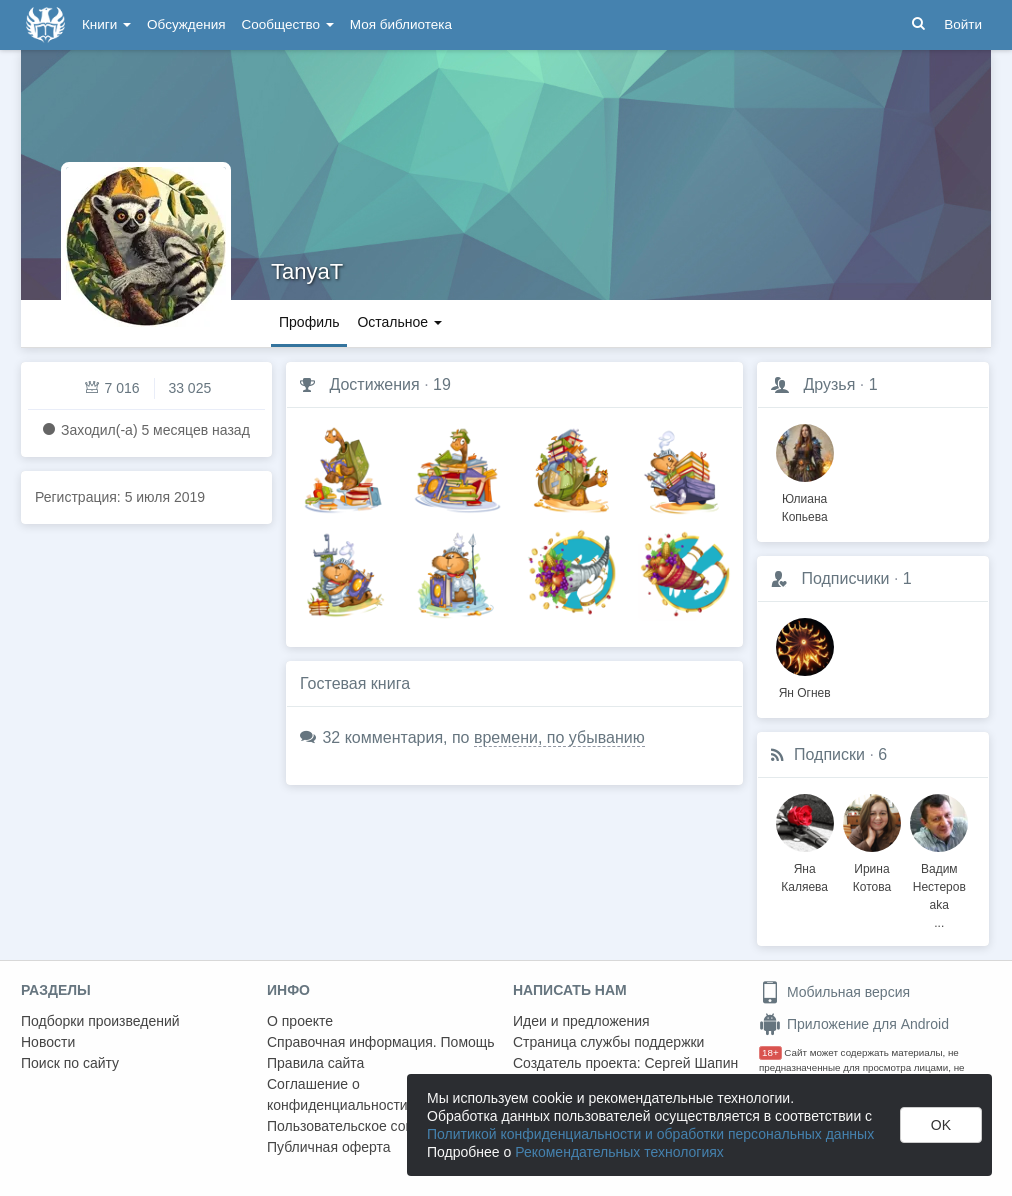 This screenshot has height=1196, width=1012. I want to click on Моя библиотека, so click(401, 24).